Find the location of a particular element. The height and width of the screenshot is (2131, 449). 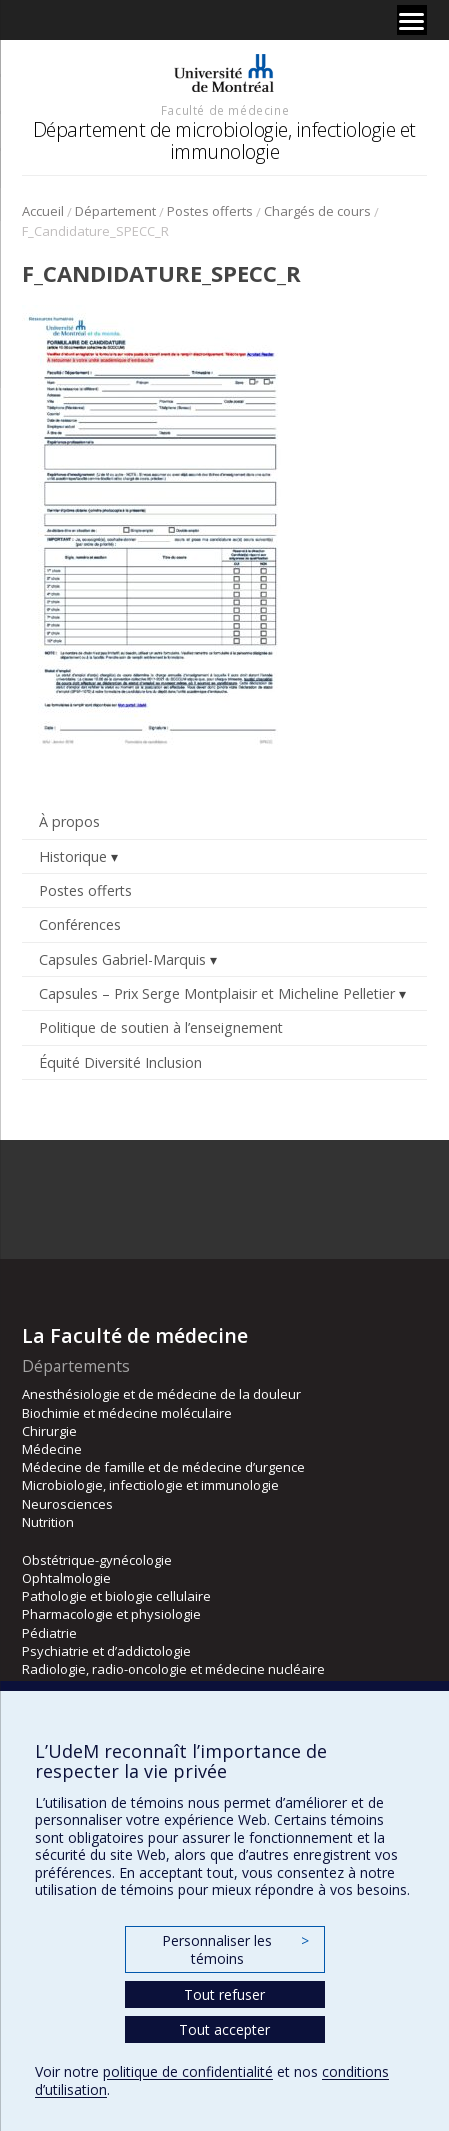

Ophtalmologie is located at coordinates (66, 1578).